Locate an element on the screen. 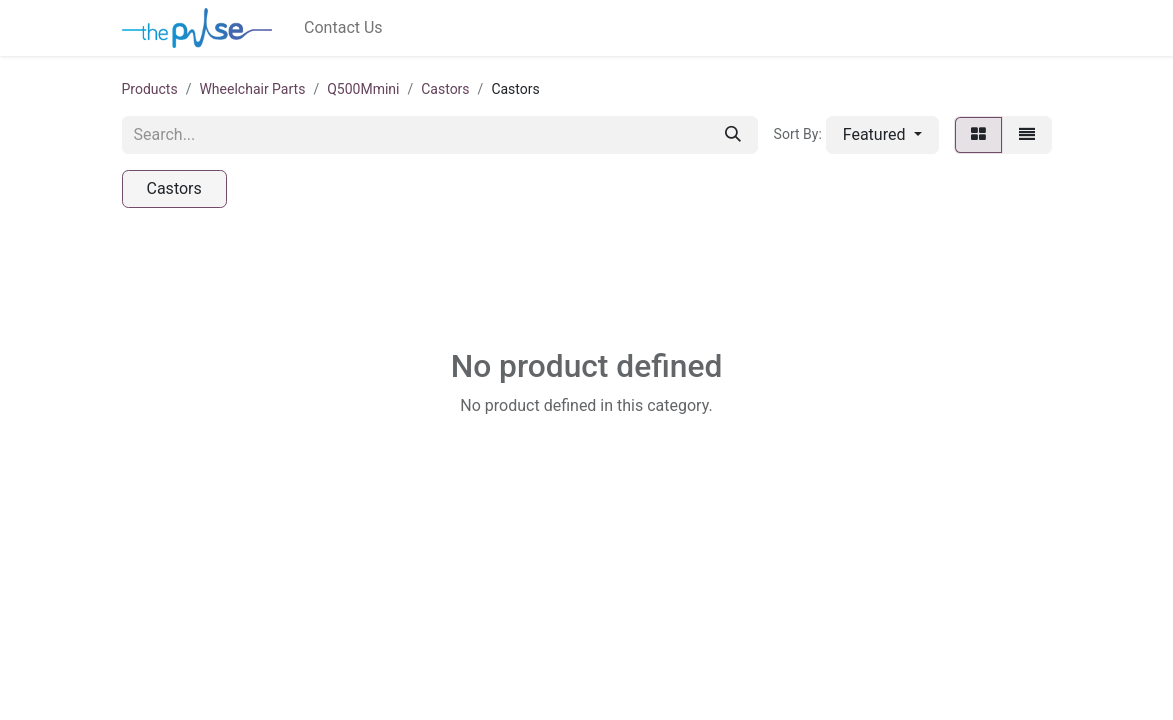 The width and height of the screenshot is (1173, 720). Q500Mmini is located at coordinates (363, 89).